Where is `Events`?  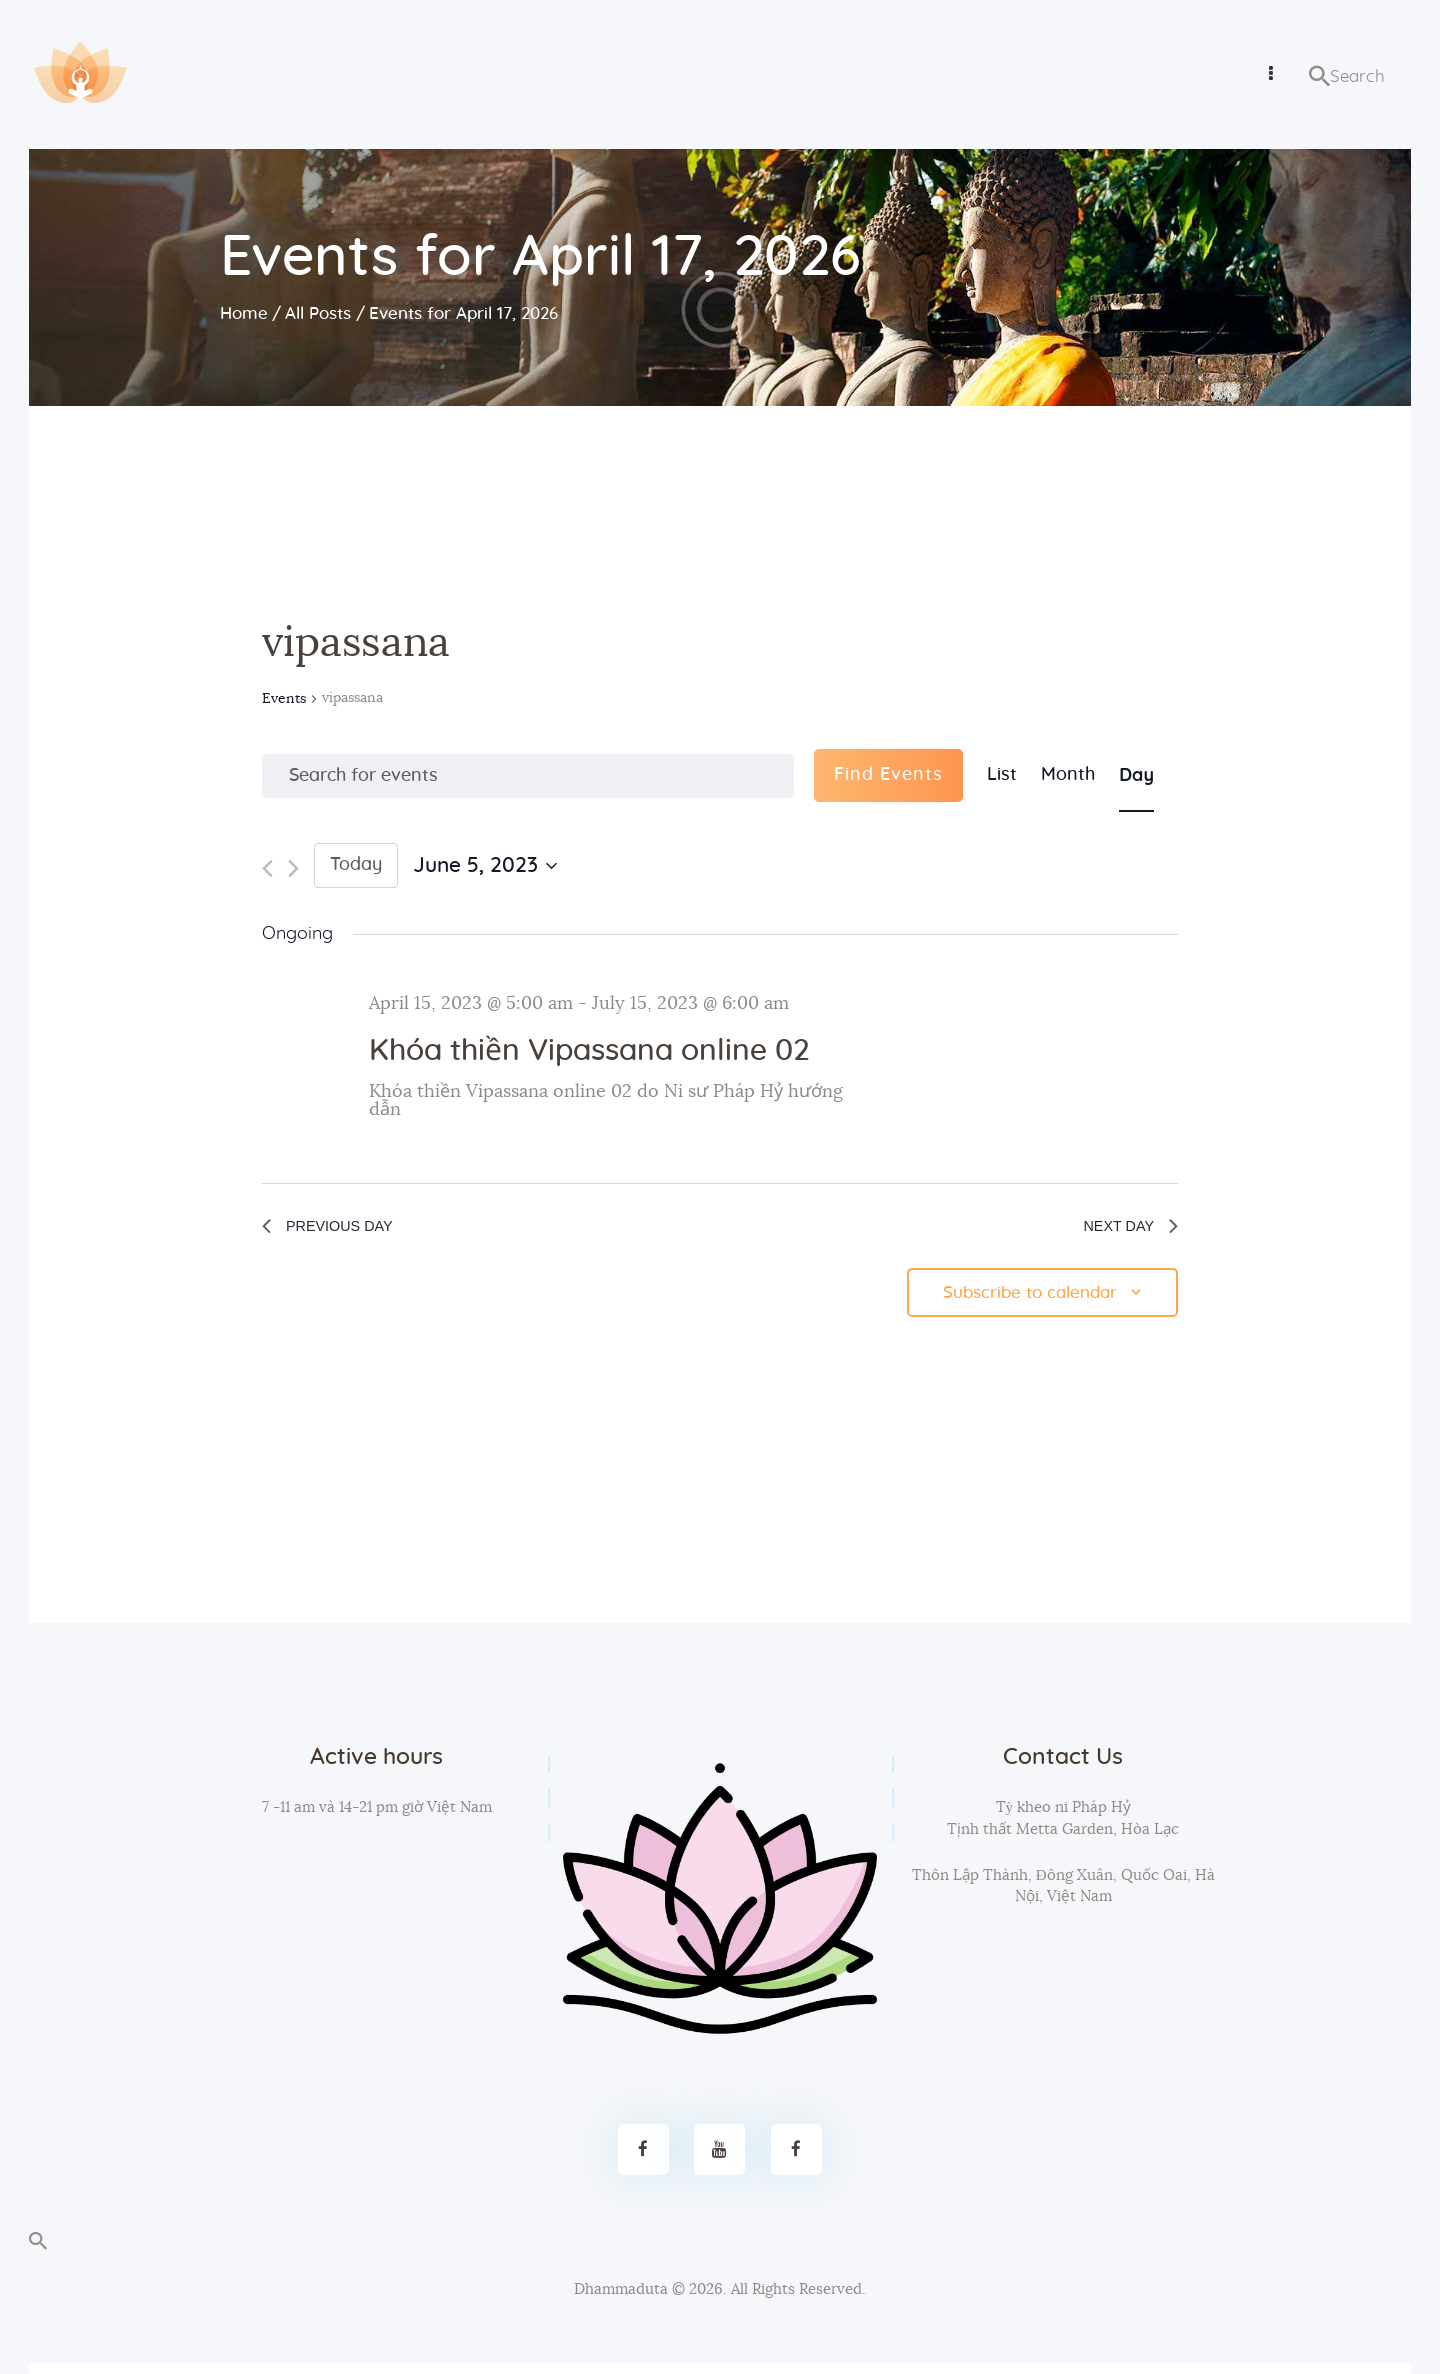
Events is located at coordinates (284, 699).